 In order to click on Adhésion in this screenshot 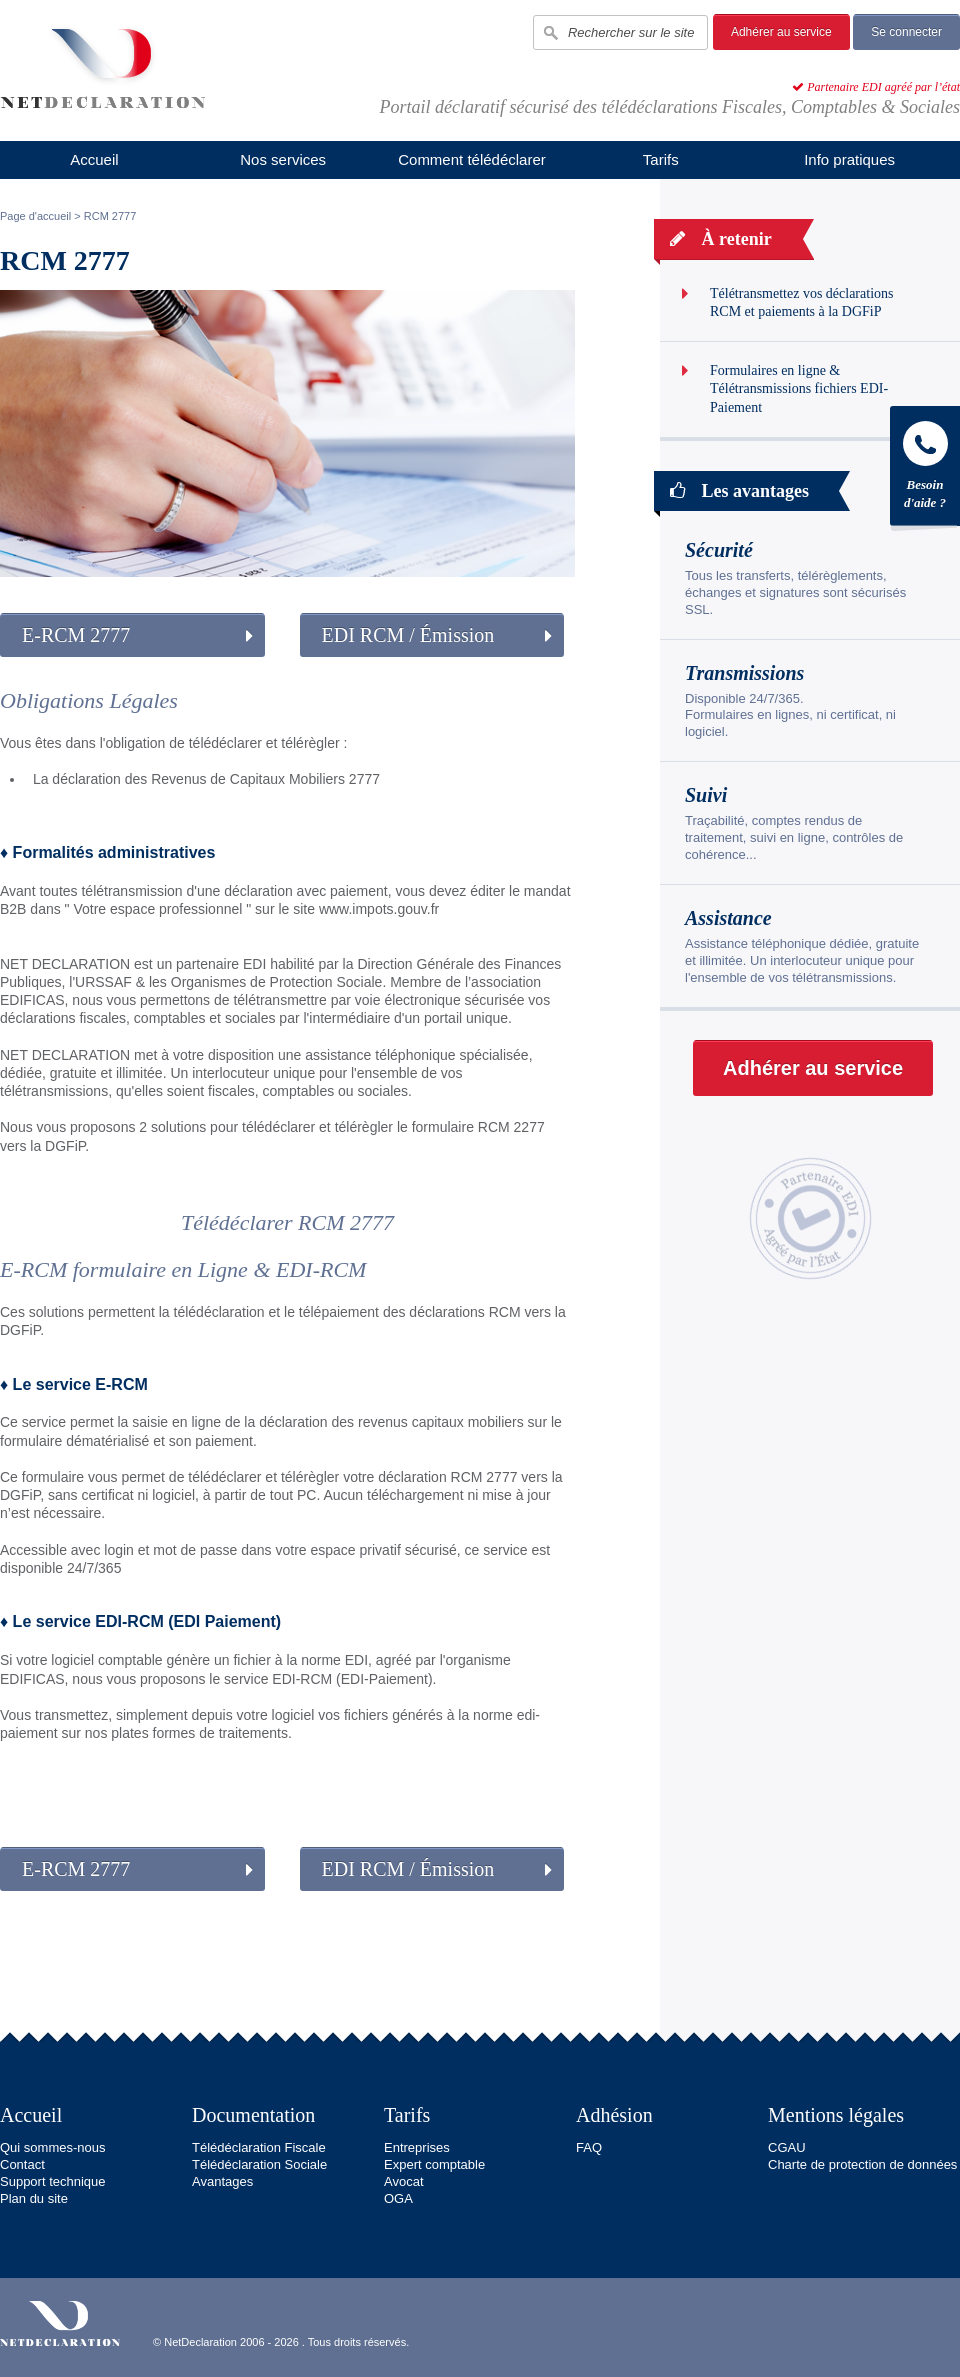, I will do `click(614, 2115)`.